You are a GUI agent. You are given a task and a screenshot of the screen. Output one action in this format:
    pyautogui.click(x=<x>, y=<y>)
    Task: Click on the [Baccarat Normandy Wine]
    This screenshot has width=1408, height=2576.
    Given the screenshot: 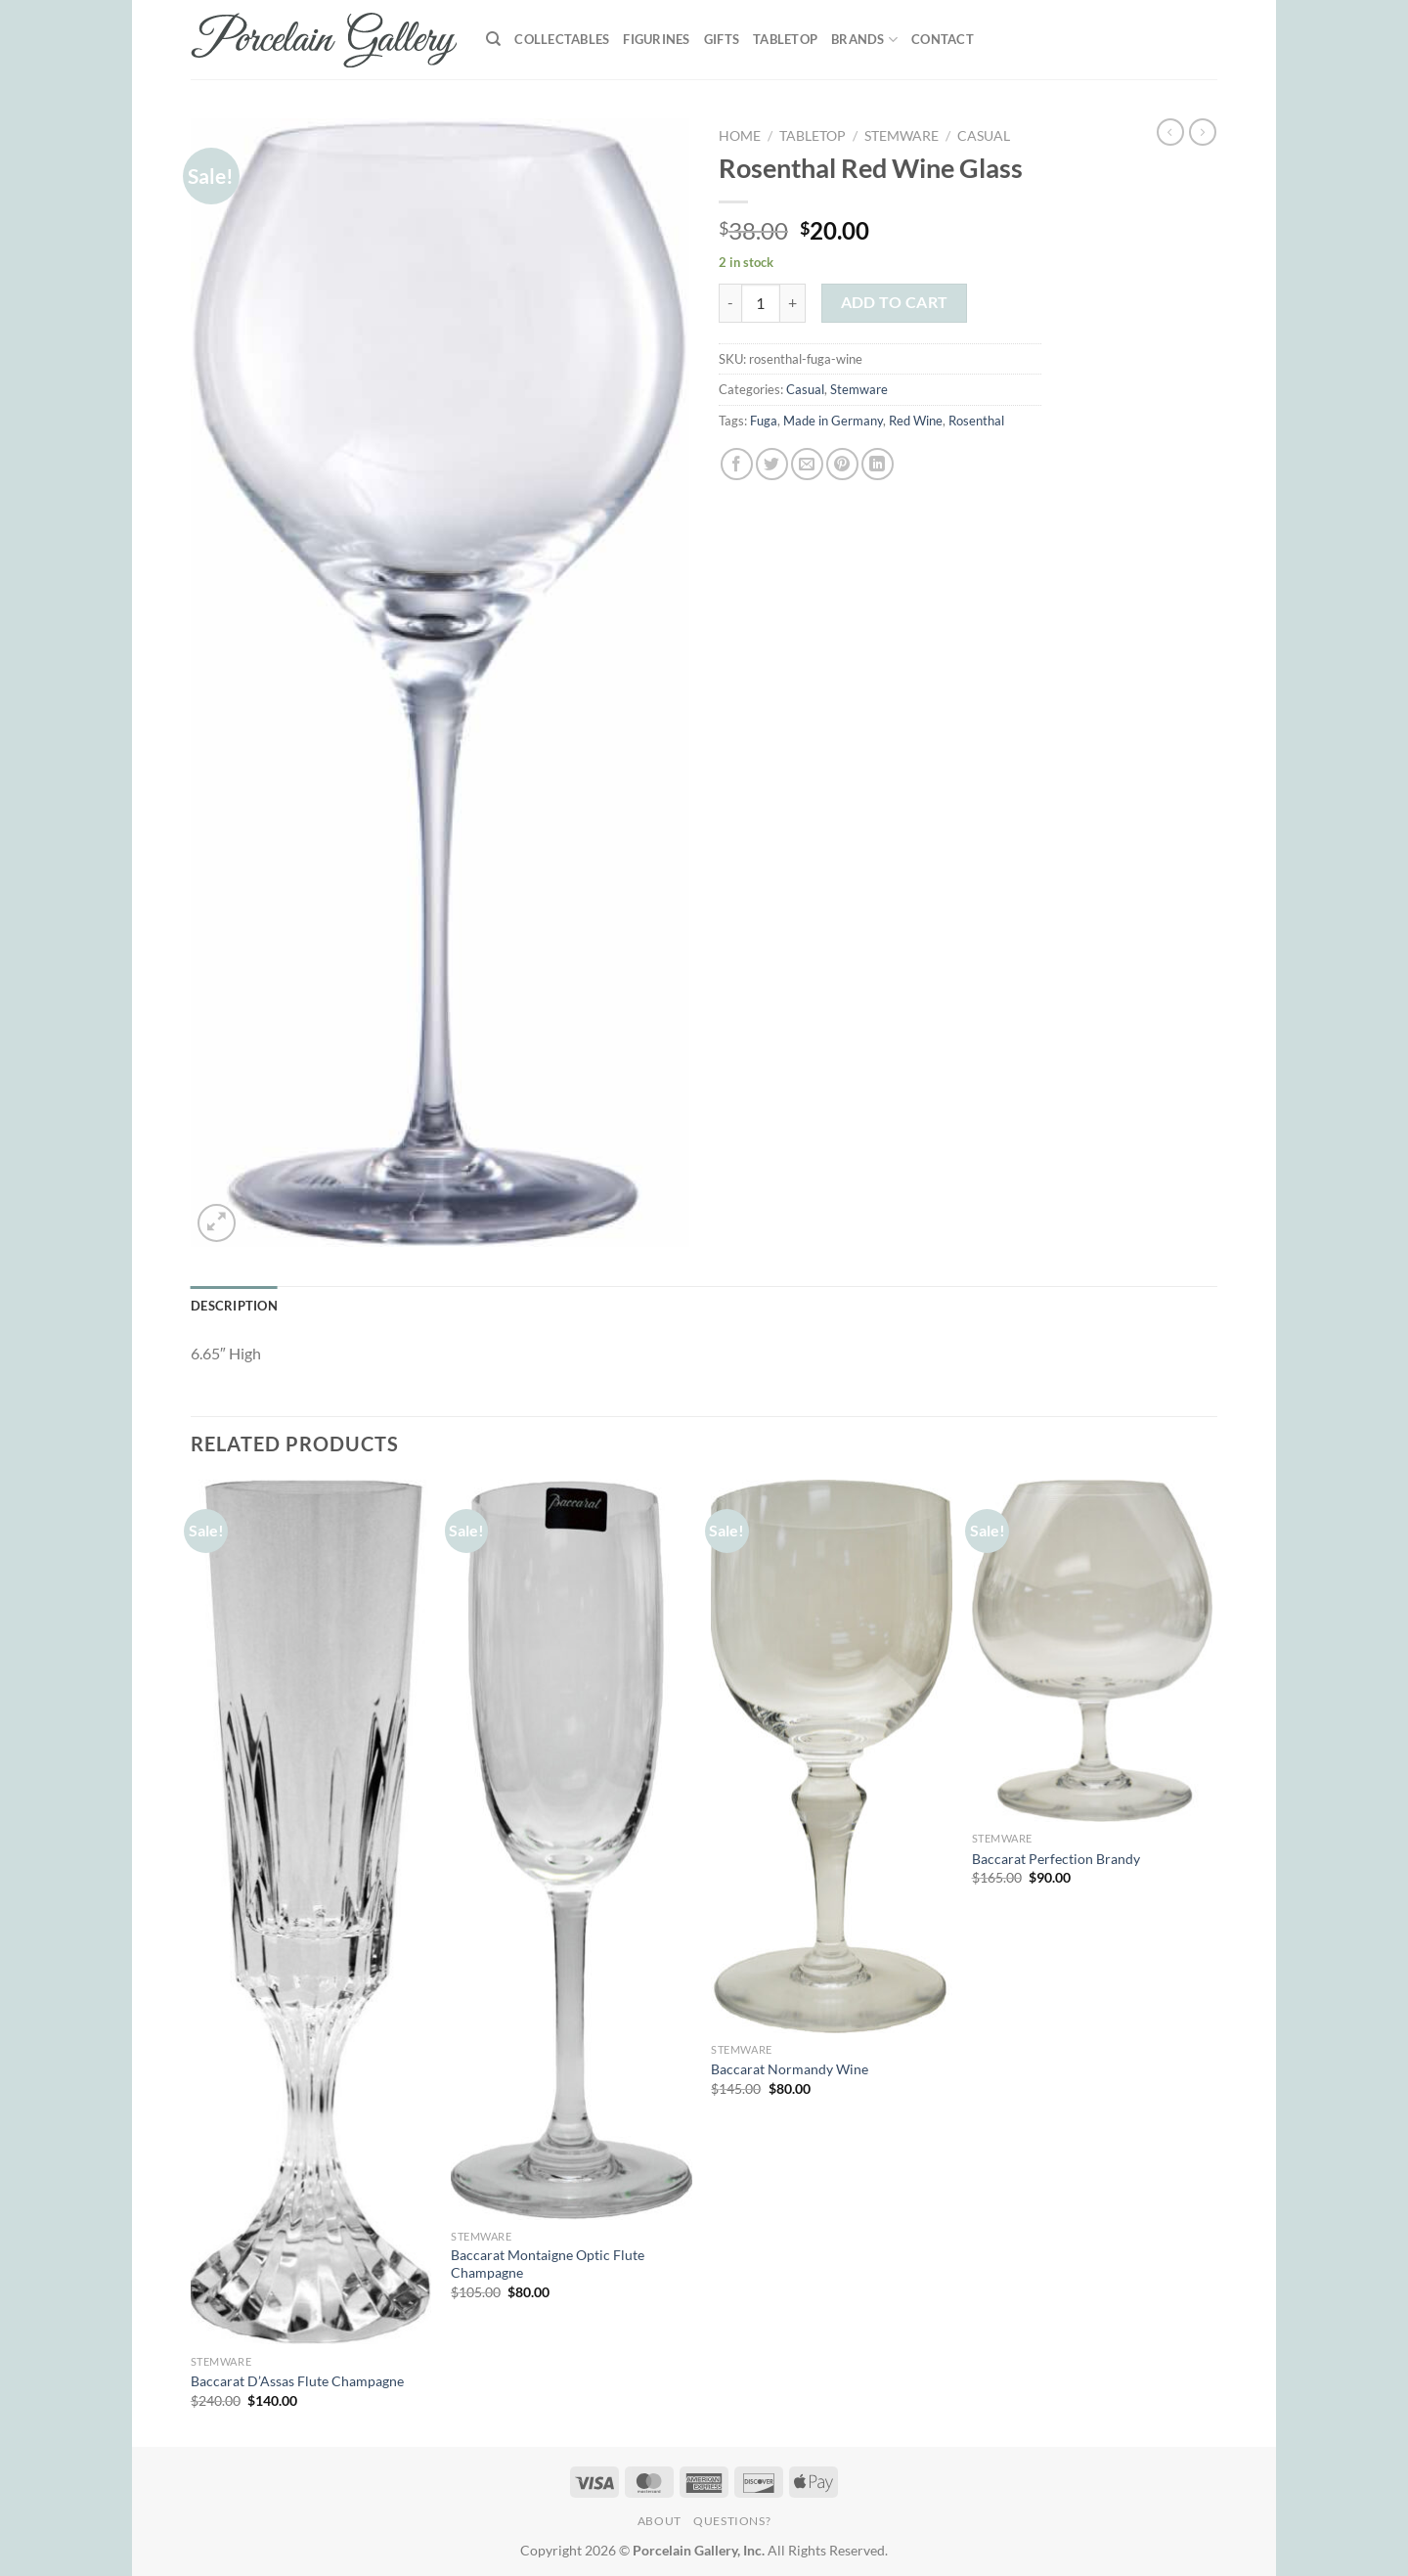 What is the action you would take?
    pyautogui.click(x=831, y=1756)
    